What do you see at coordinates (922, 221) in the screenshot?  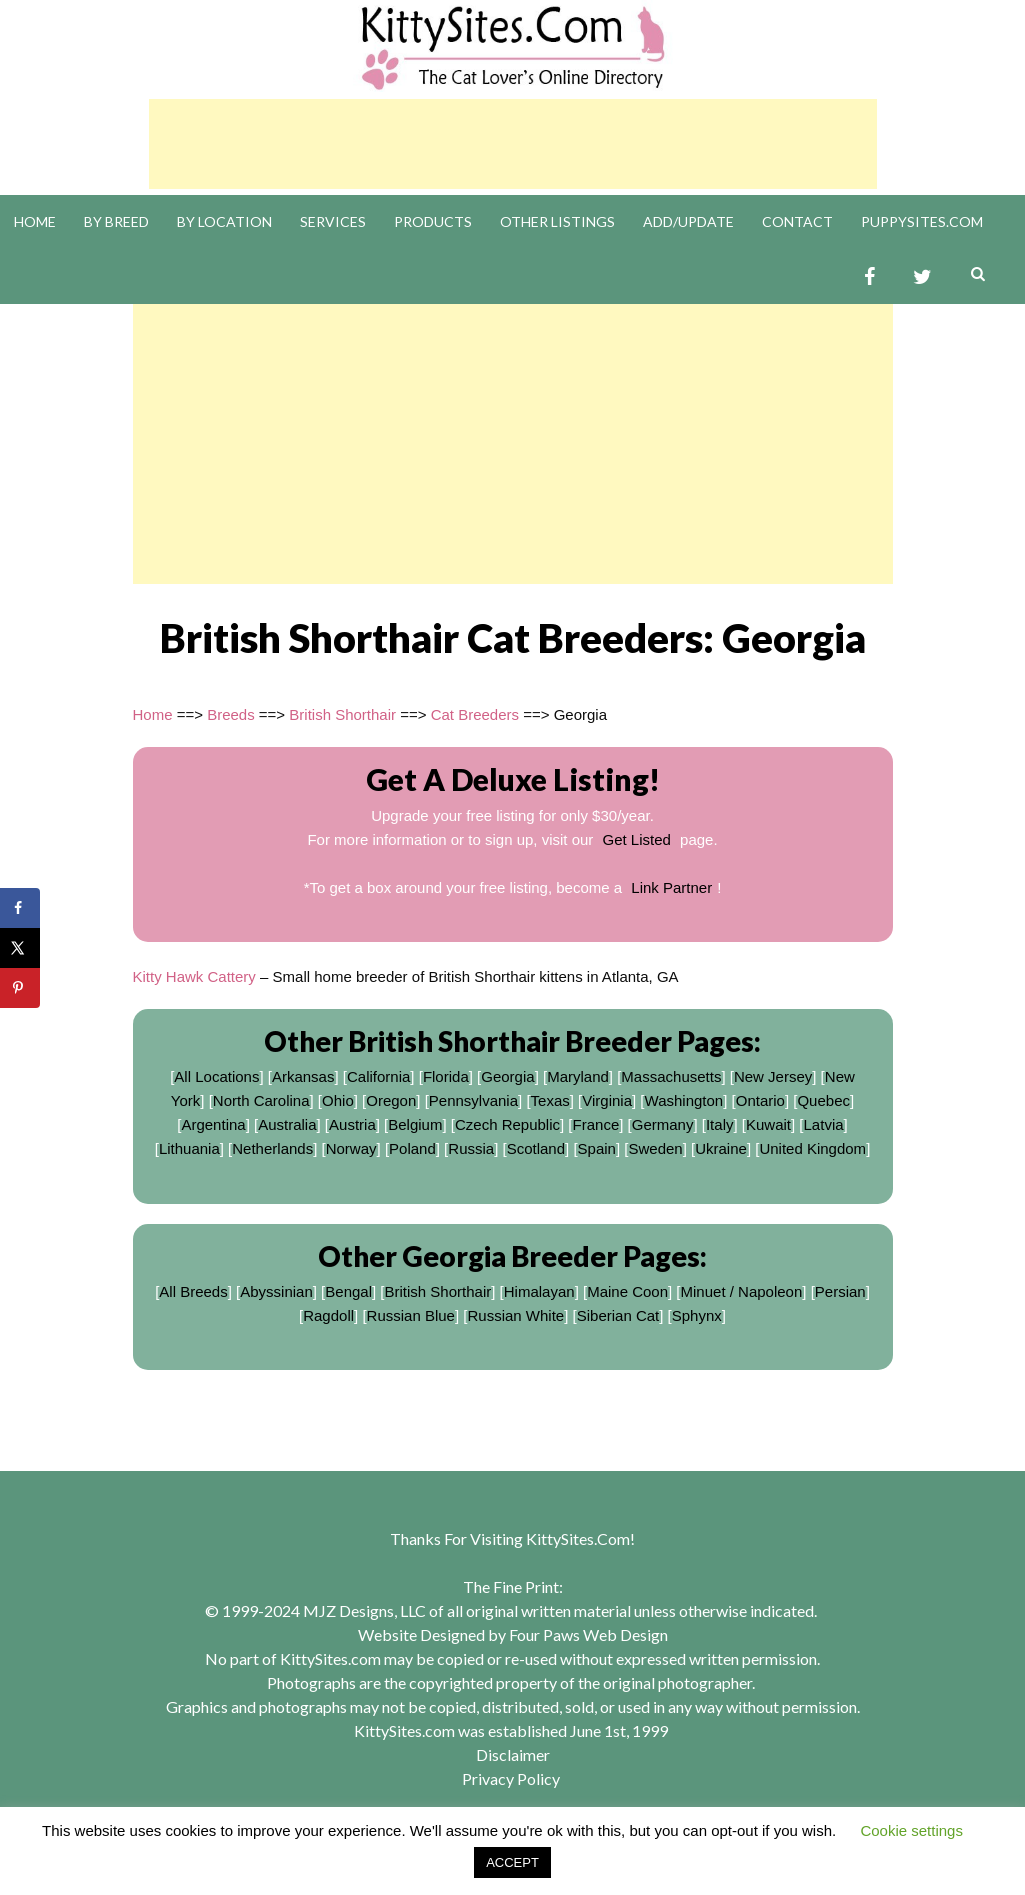 I see `PuppySites.Com` at bounding box center [922, 221].